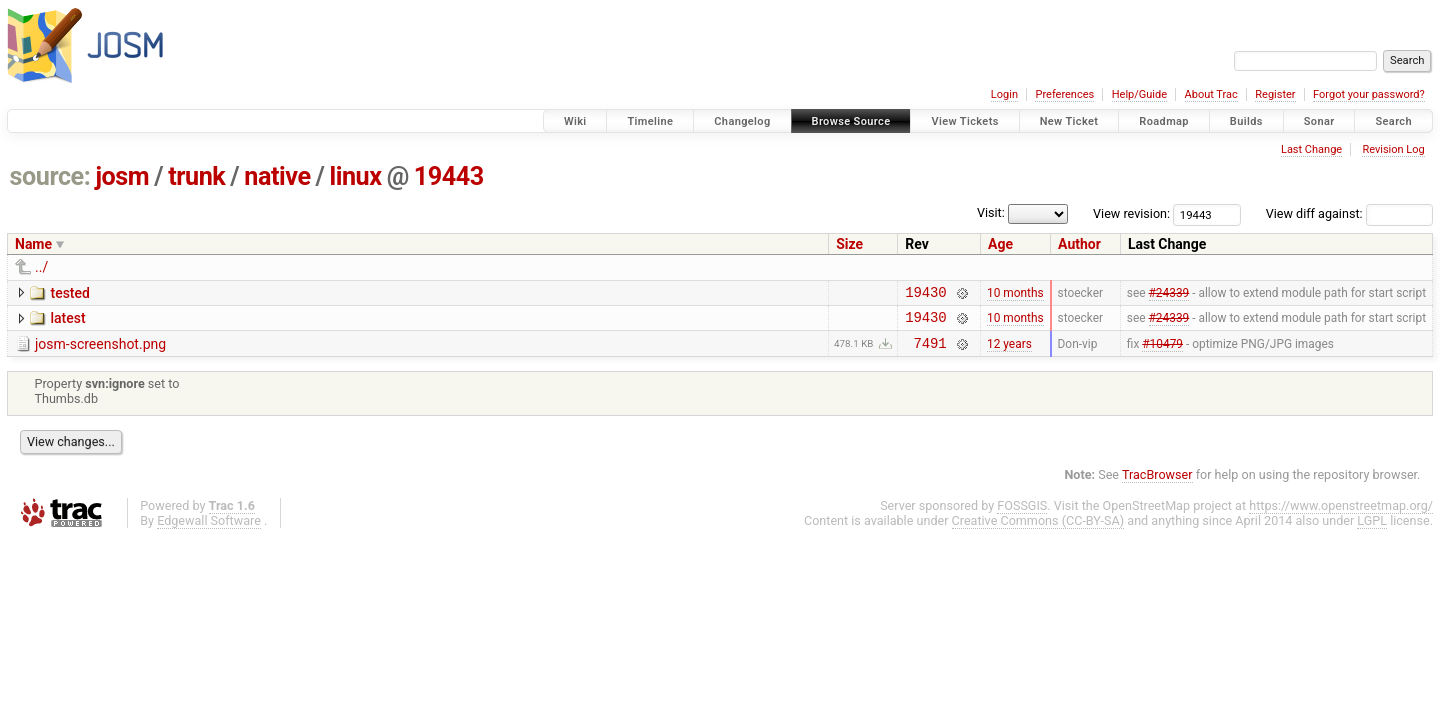 This screenshot has width=1440, height=720. I want to click on View Tickets, so click(964, 121).